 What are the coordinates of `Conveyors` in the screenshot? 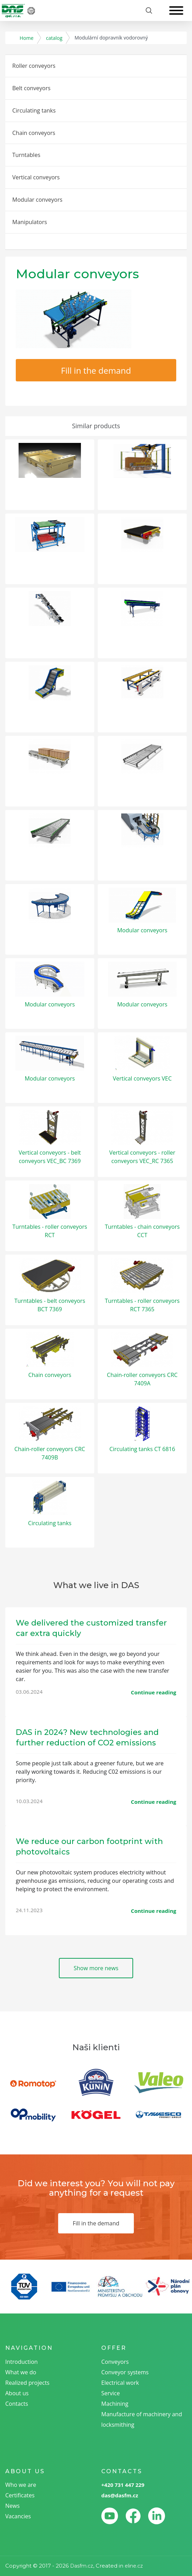 It's located at (115, 2362).